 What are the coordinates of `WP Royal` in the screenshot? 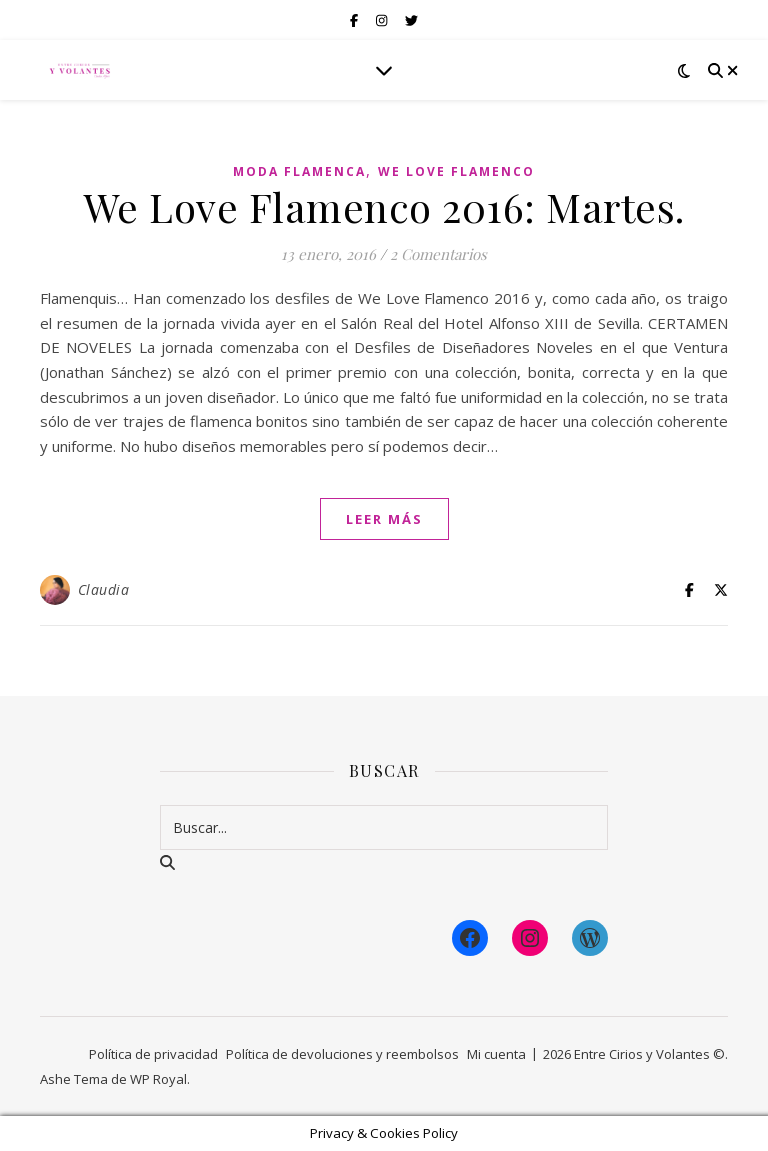 It's located at (158, 1079).